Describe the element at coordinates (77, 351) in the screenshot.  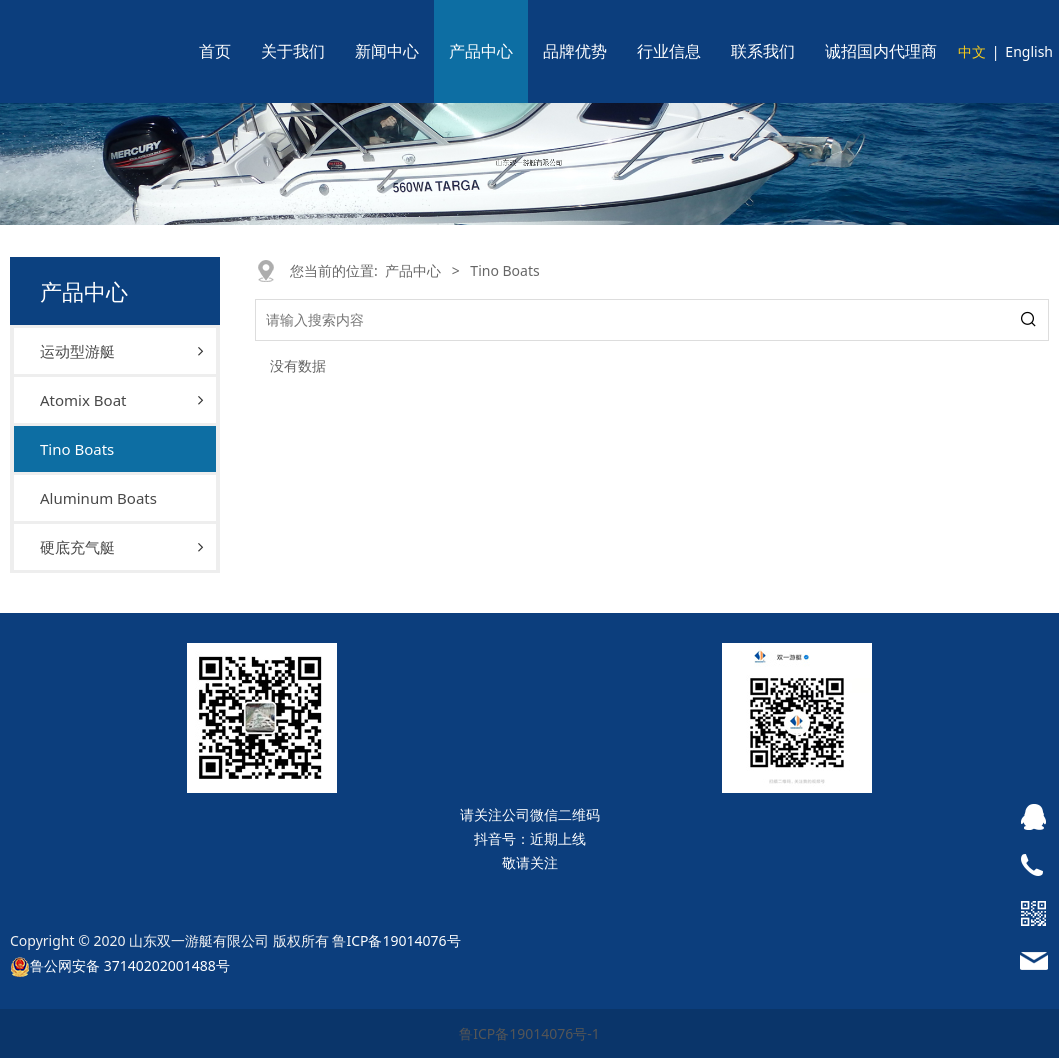
I see `运动型游艇` at that location.